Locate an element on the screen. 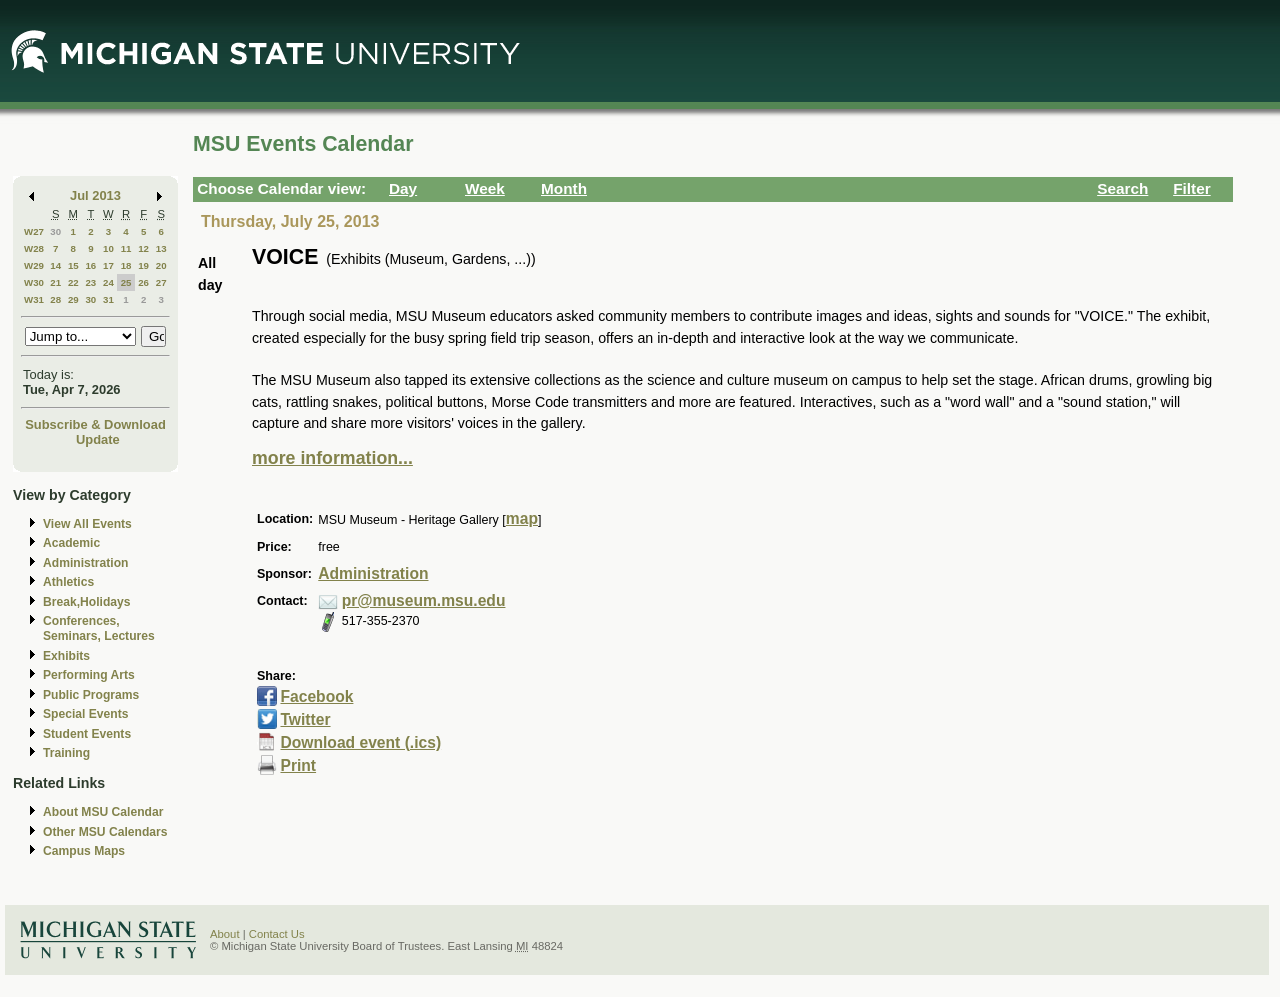 This screenshot has width=1280, height=997. 12 is located at coordinates (143, 248).